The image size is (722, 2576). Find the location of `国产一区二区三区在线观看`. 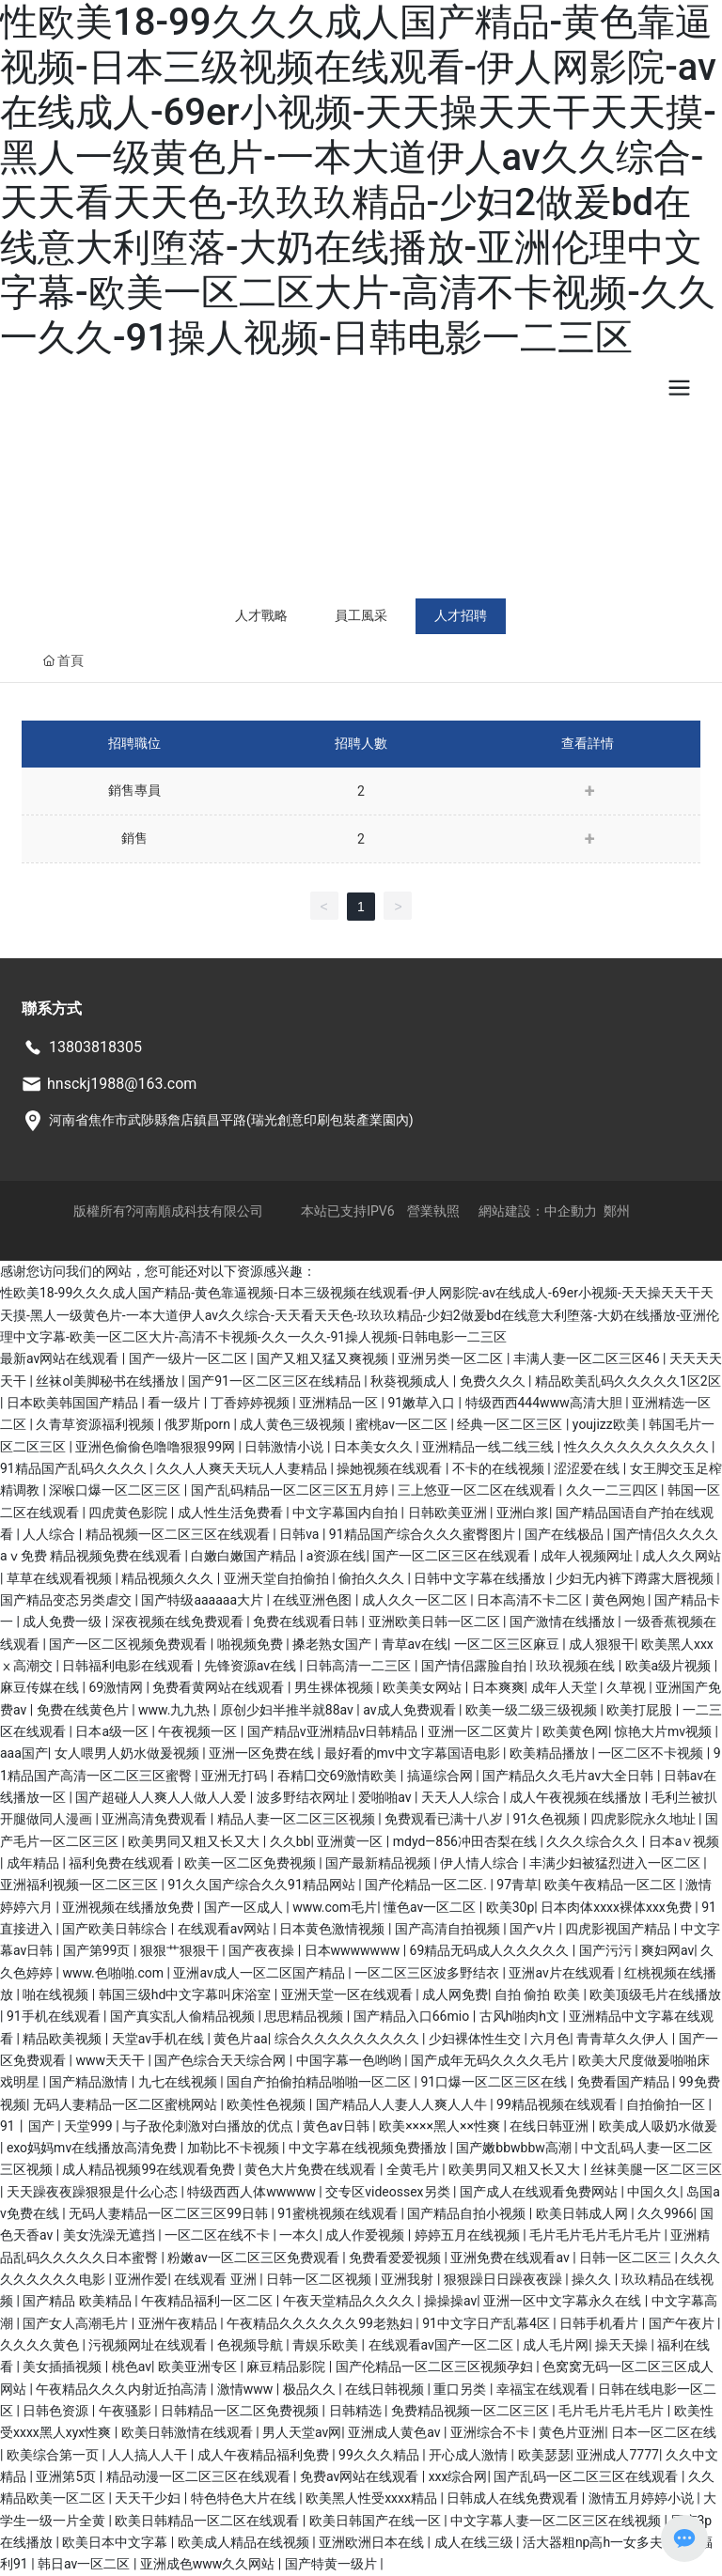

国产一区二区三区在线观看 is located at coordinates (452, 1555).